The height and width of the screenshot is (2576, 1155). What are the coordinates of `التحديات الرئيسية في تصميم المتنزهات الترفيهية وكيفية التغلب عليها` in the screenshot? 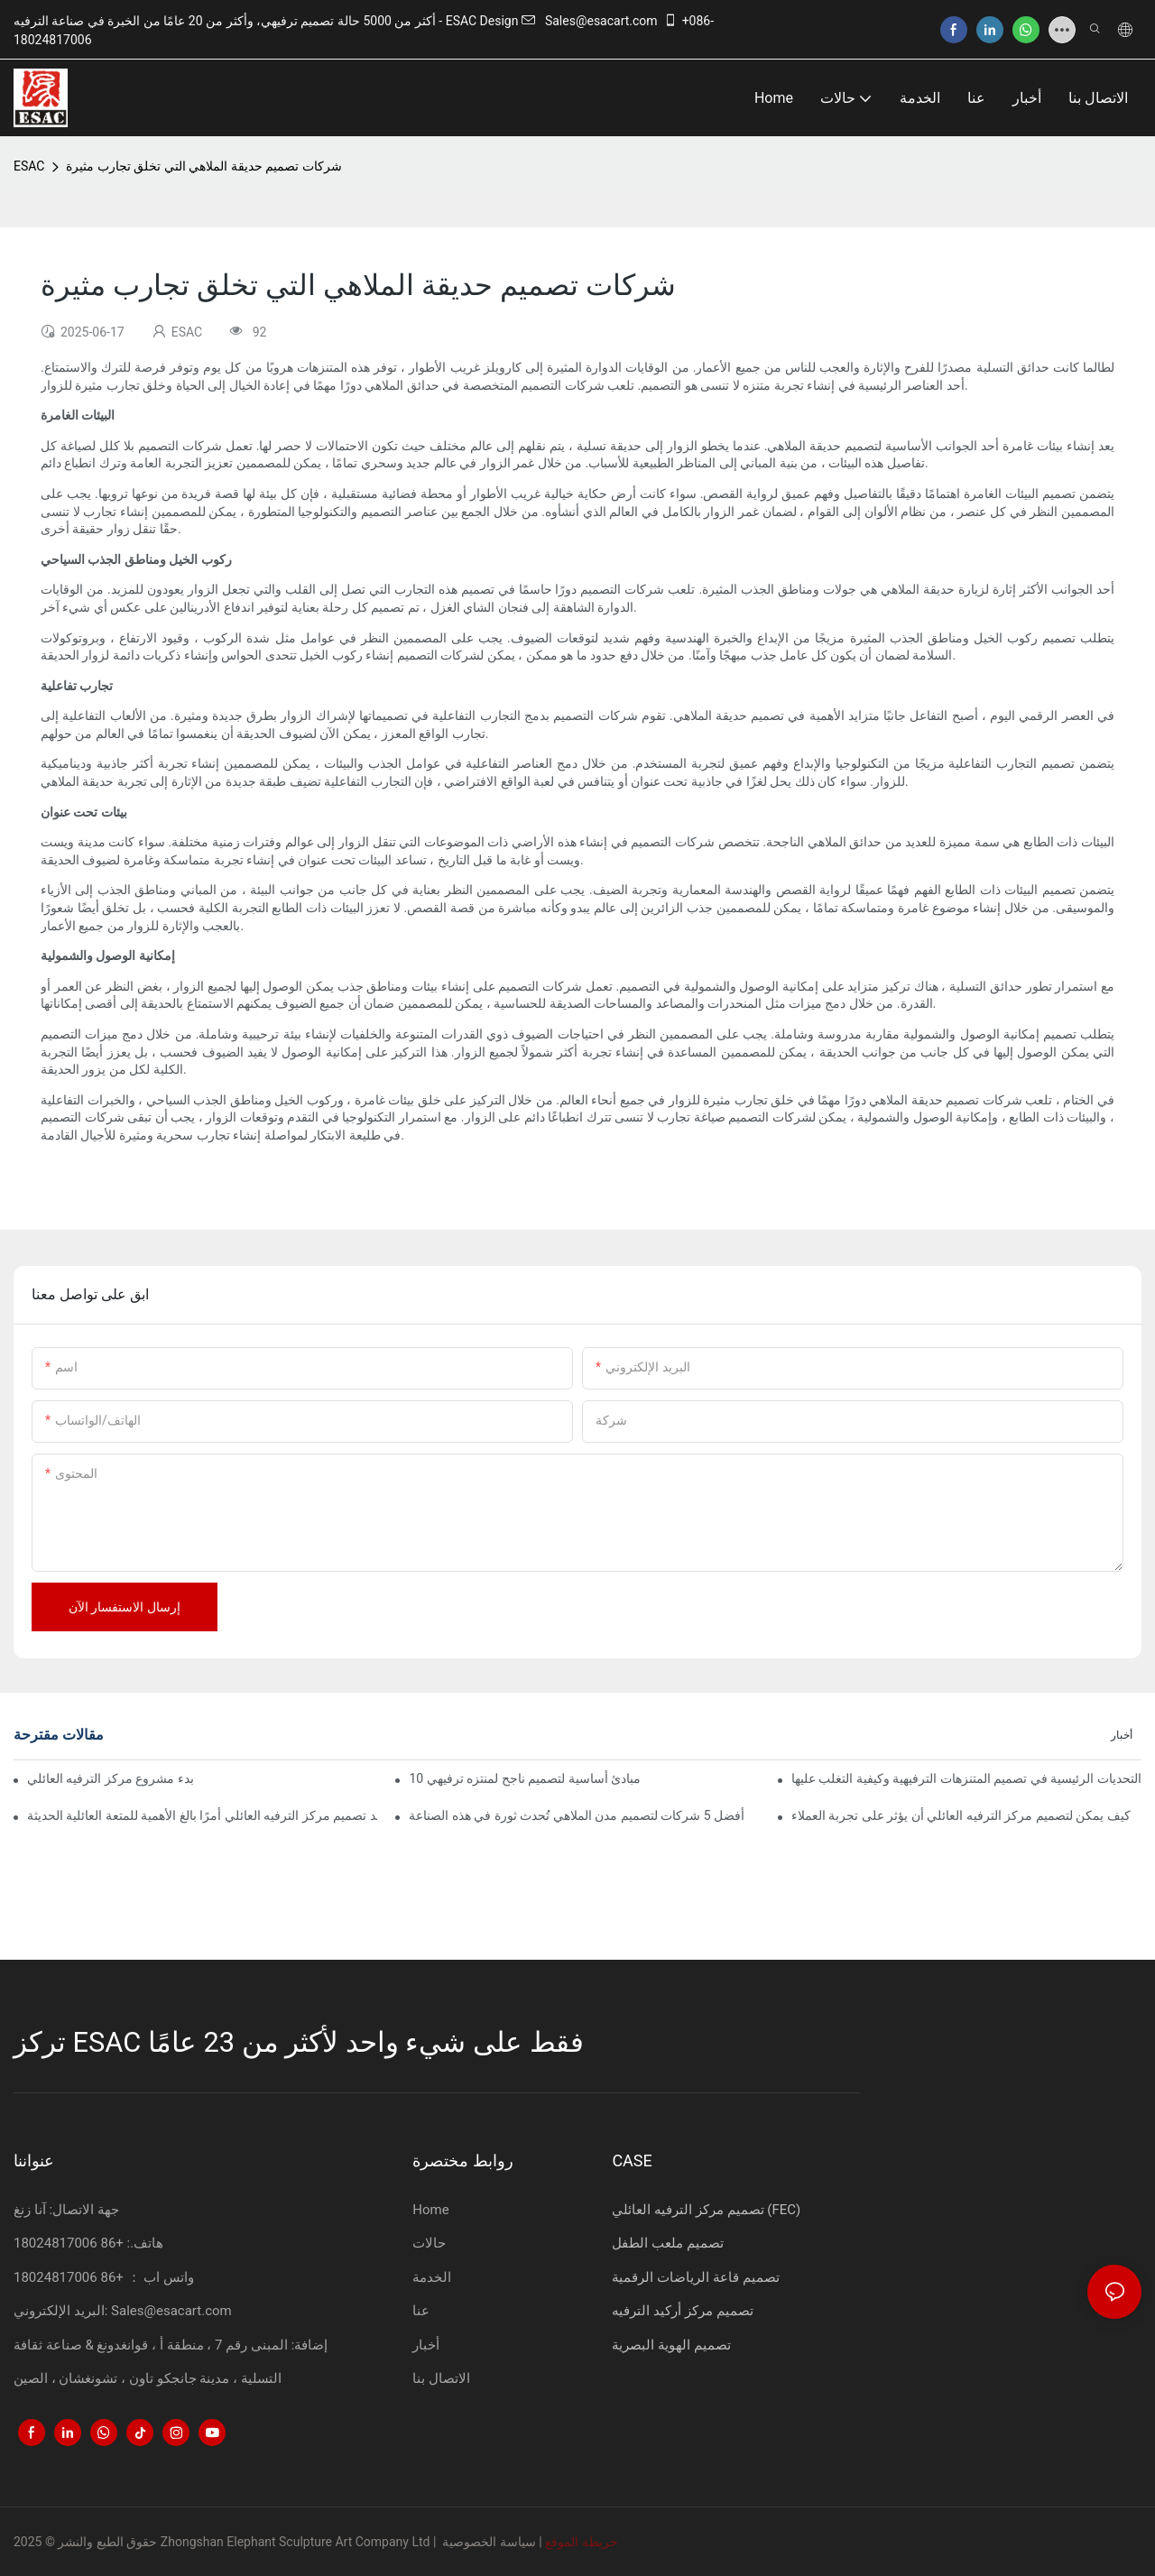 It's located at (966, 1778).